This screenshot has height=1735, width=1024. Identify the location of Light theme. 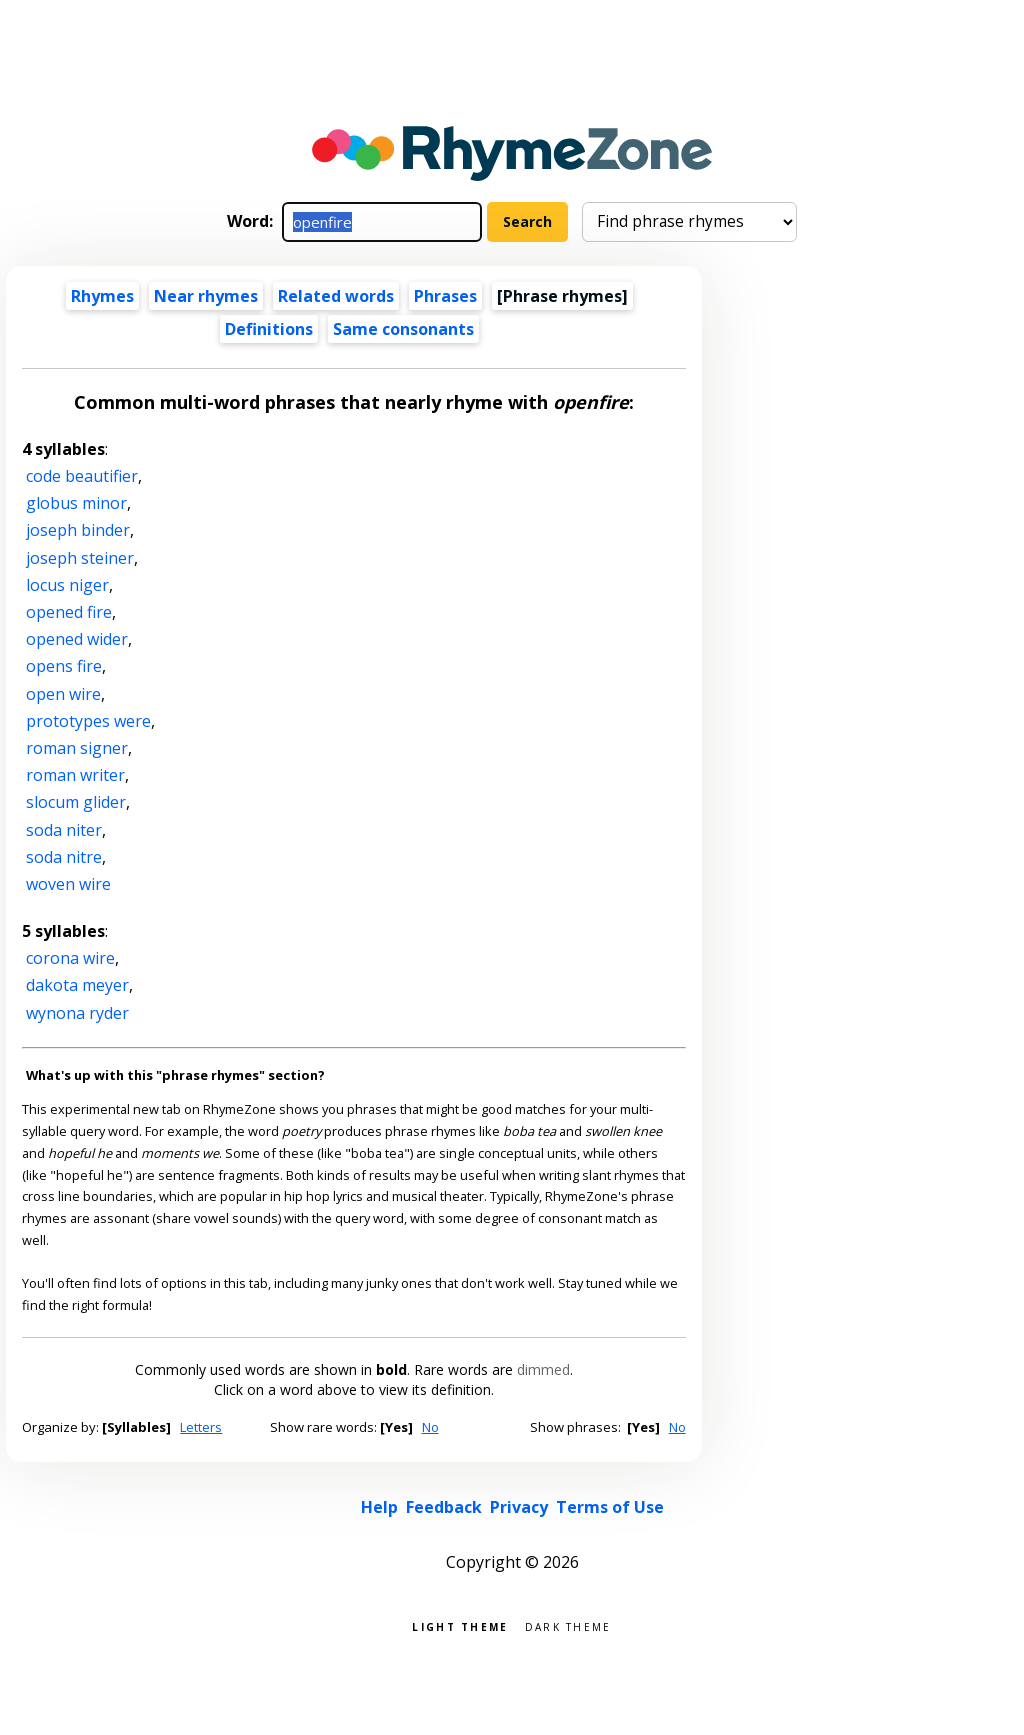
(460, 1625).